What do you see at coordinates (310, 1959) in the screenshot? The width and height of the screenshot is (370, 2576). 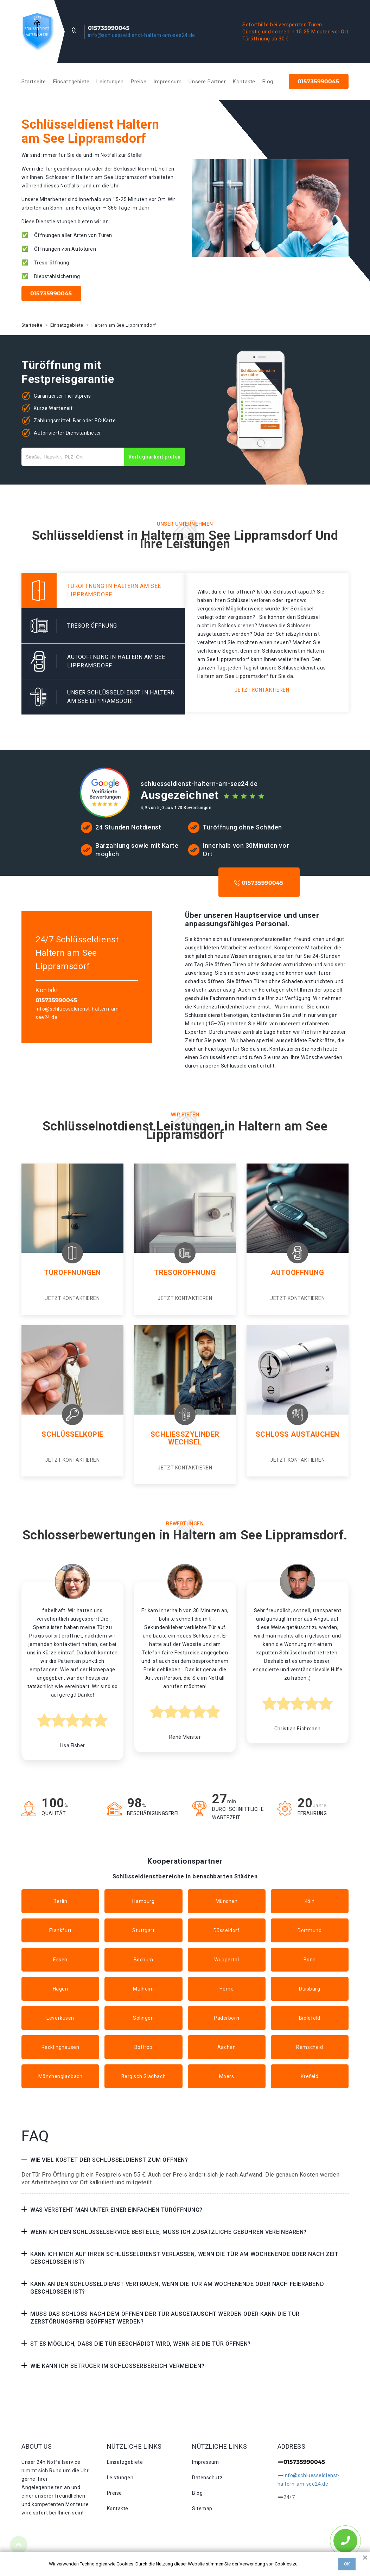 I see `Bonn` at bounding box center [310, 1959].